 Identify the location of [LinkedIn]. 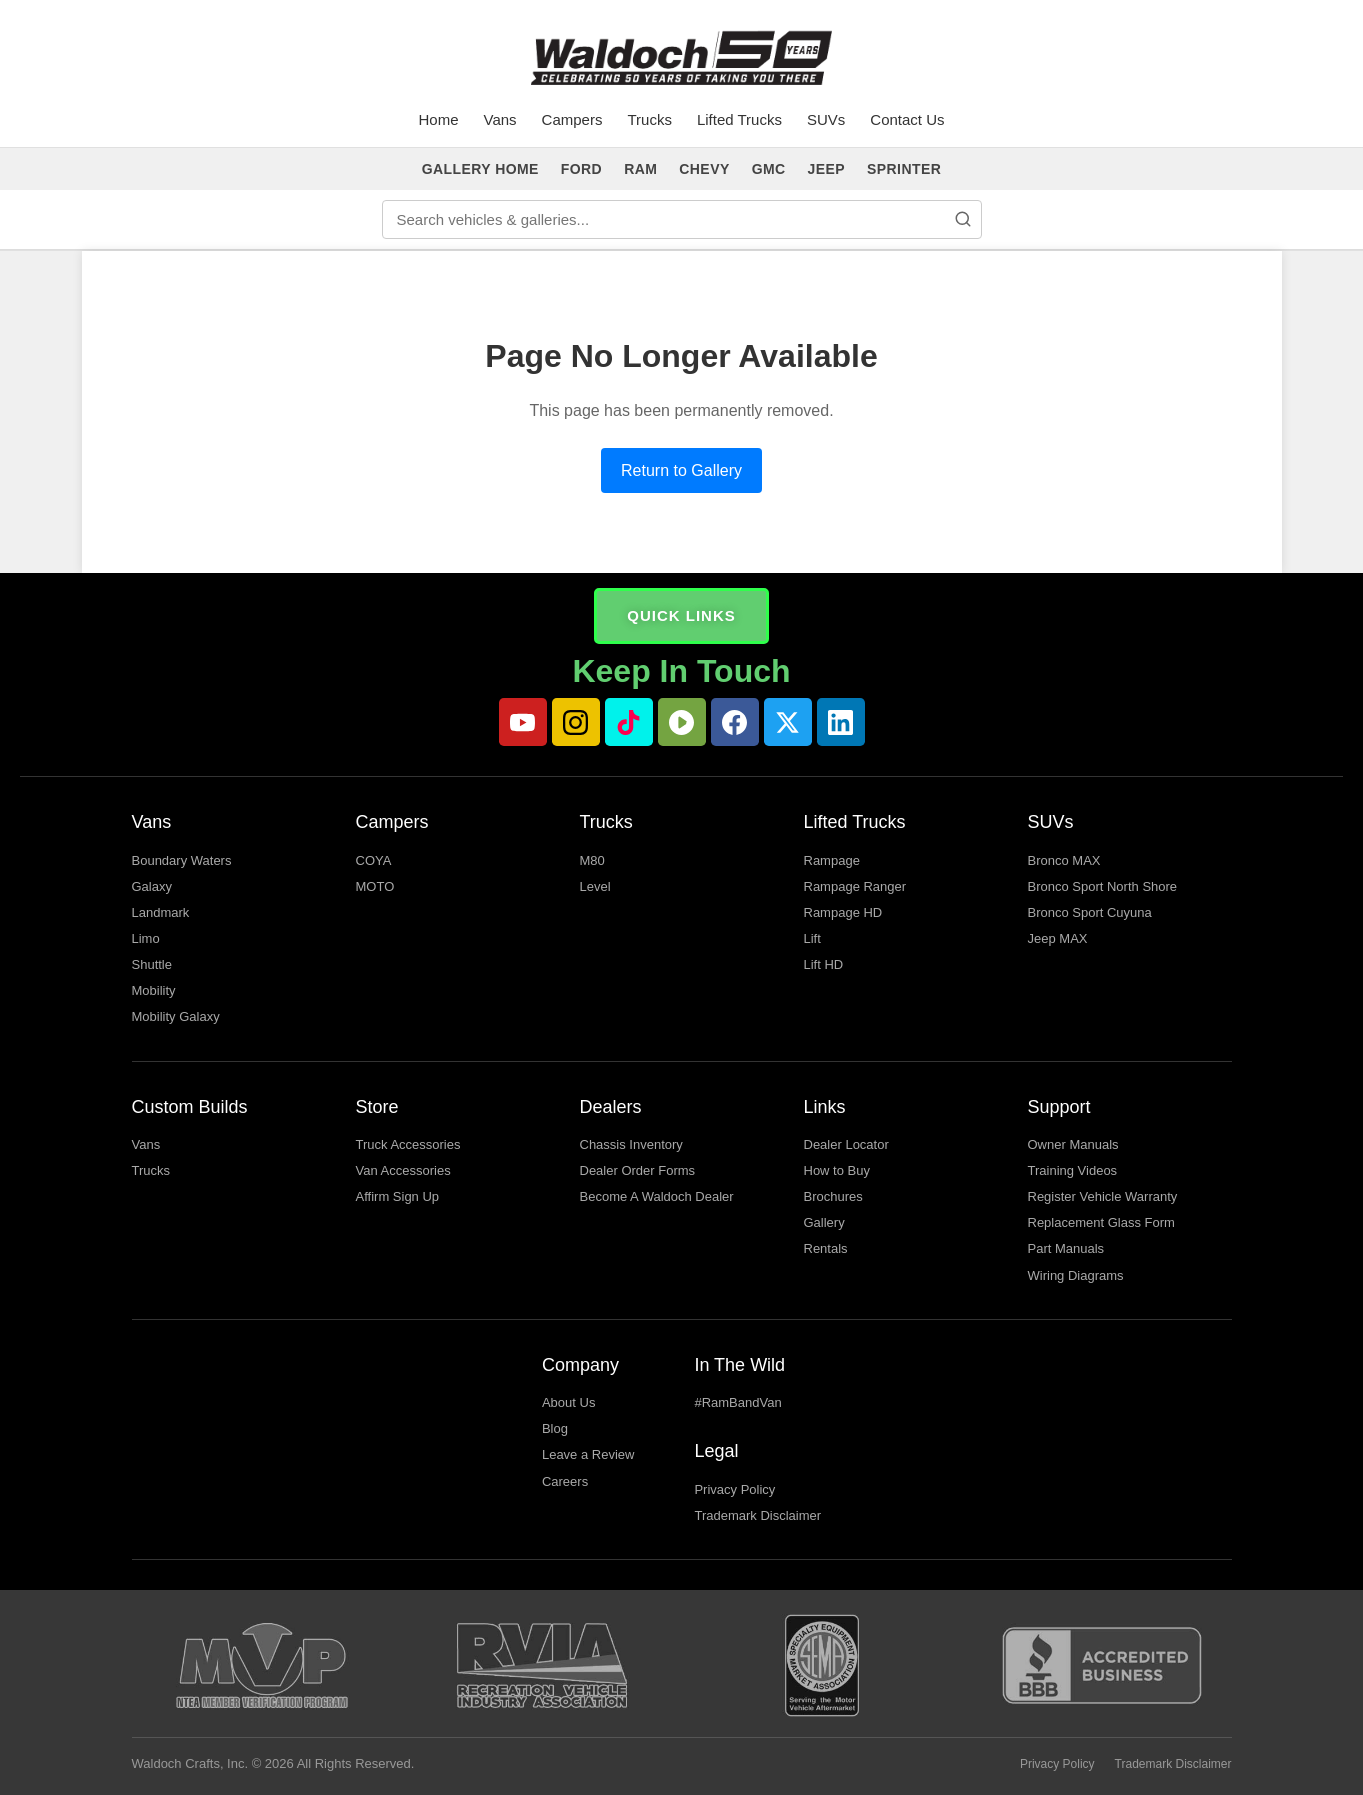
(841, 722).